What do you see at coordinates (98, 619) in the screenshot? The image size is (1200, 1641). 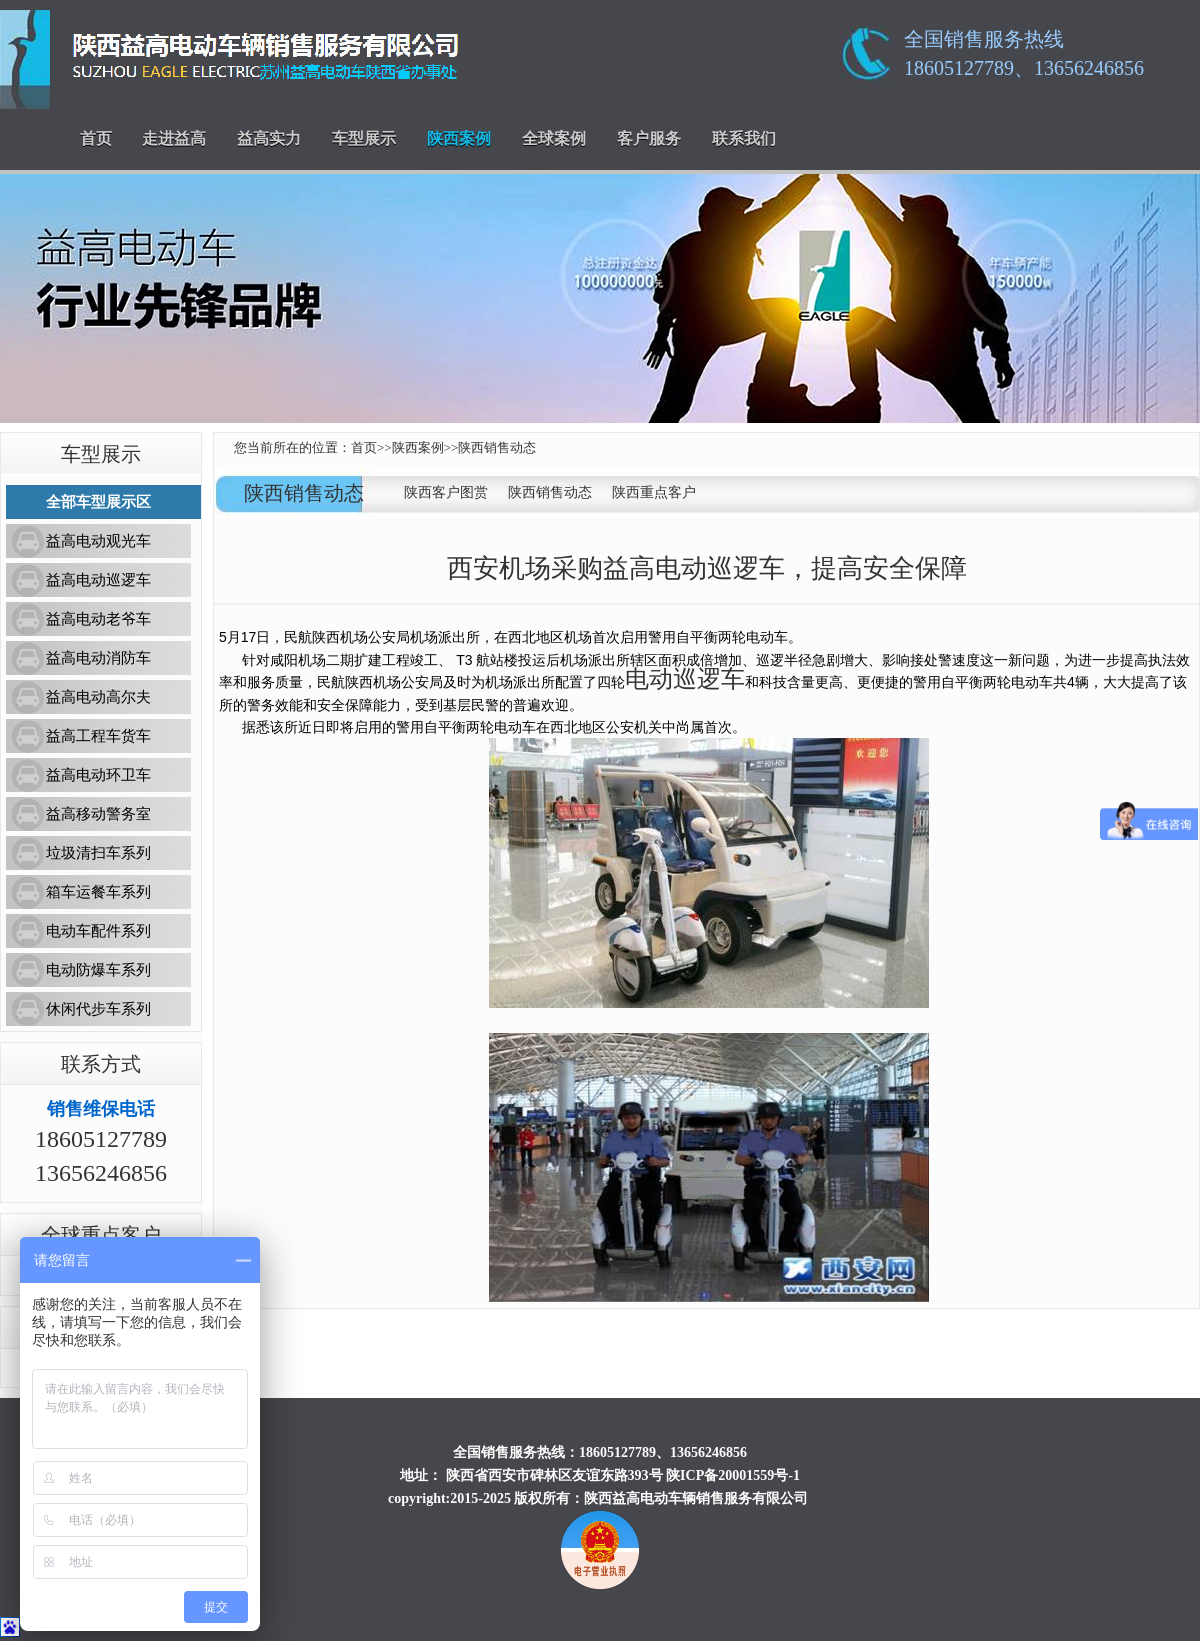 I see `益高电动老爷车` at bounding box center [98, 619].